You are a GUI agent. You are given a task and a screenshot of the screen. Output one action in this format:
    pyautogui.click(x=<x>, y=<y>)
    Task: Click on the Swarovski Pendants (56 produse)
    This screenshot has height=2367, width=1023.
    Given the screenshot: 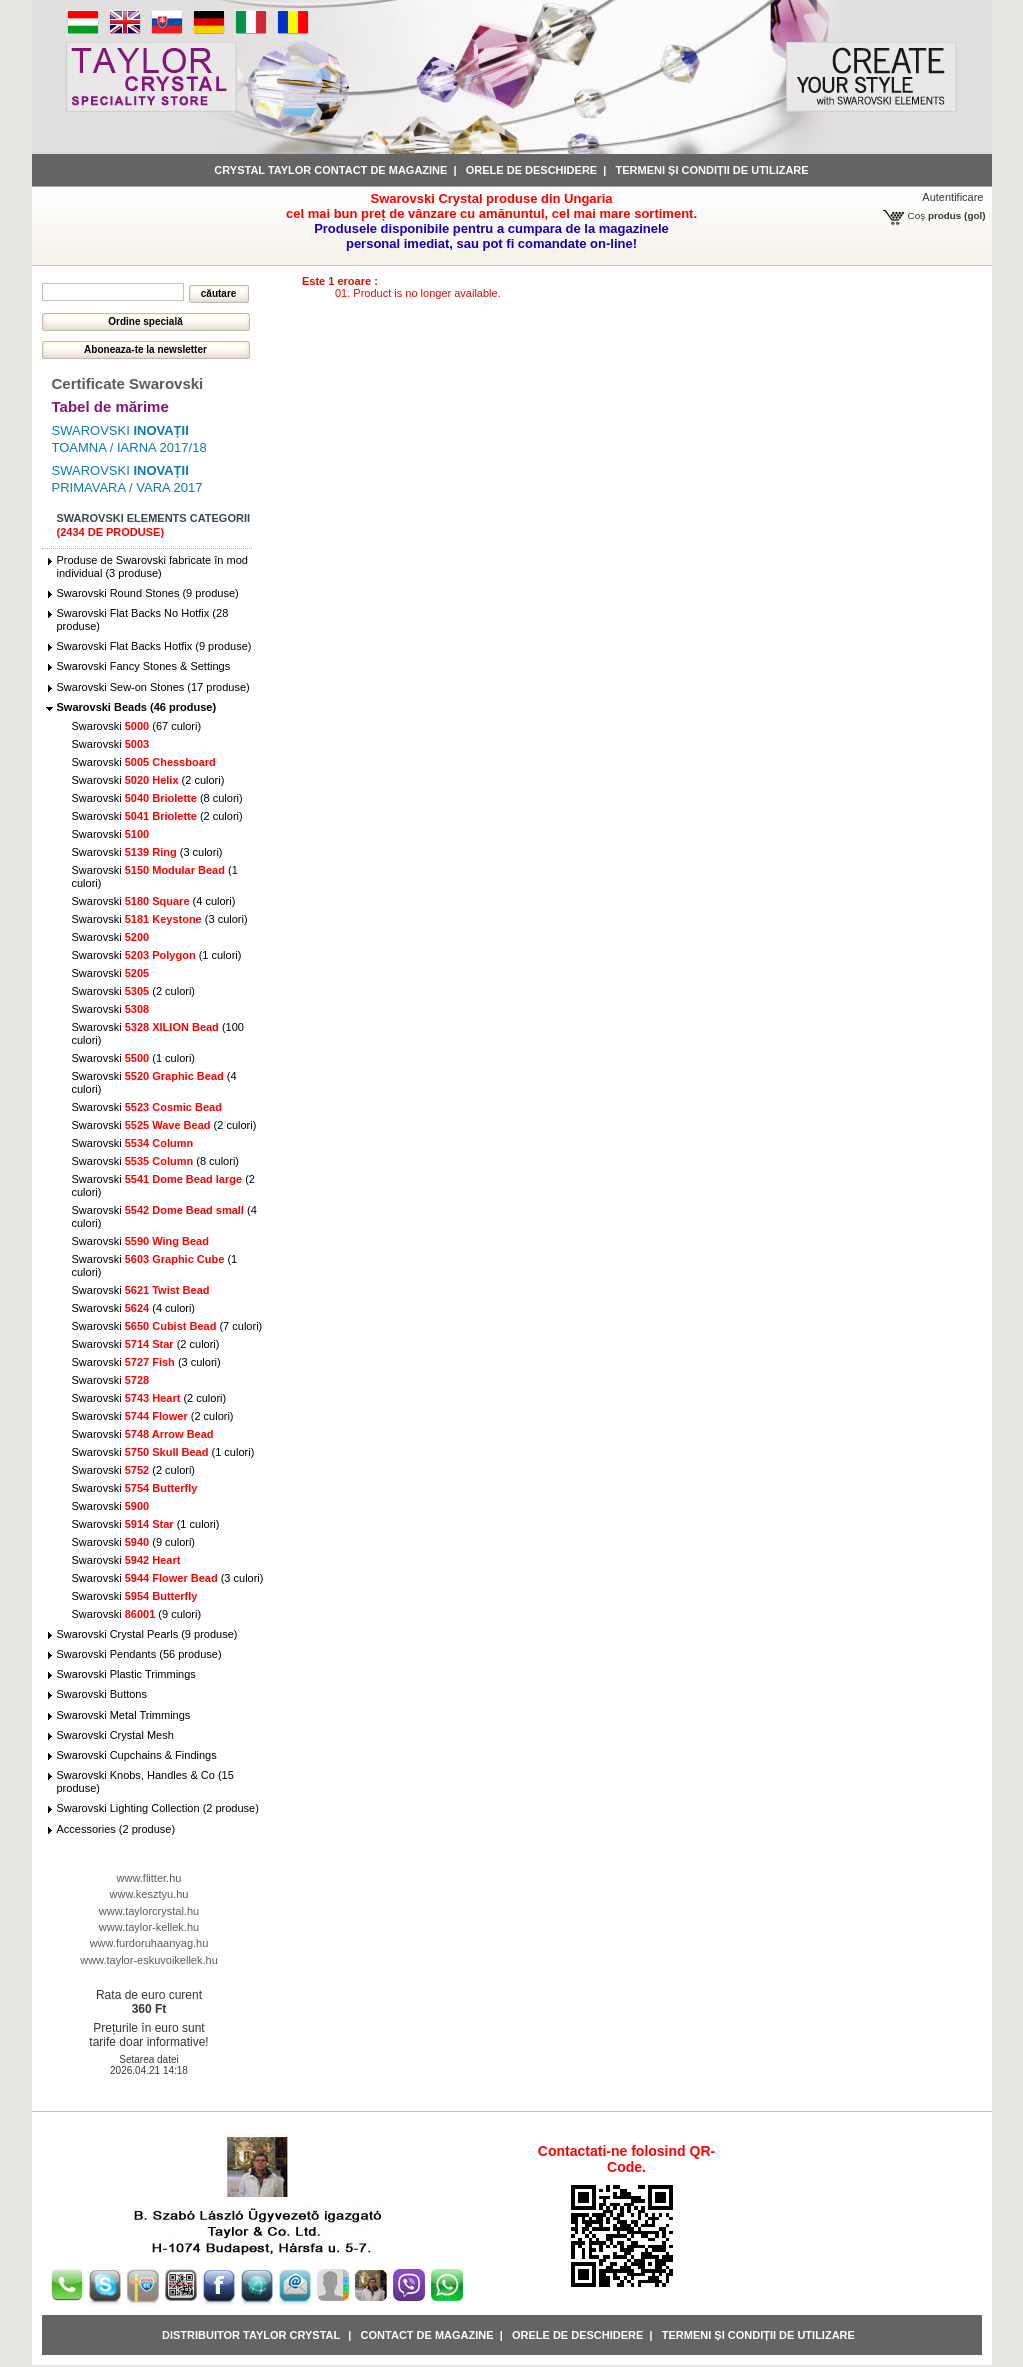 What is the action you would take?
    pyautogui.click(x=139, y=1654)
    